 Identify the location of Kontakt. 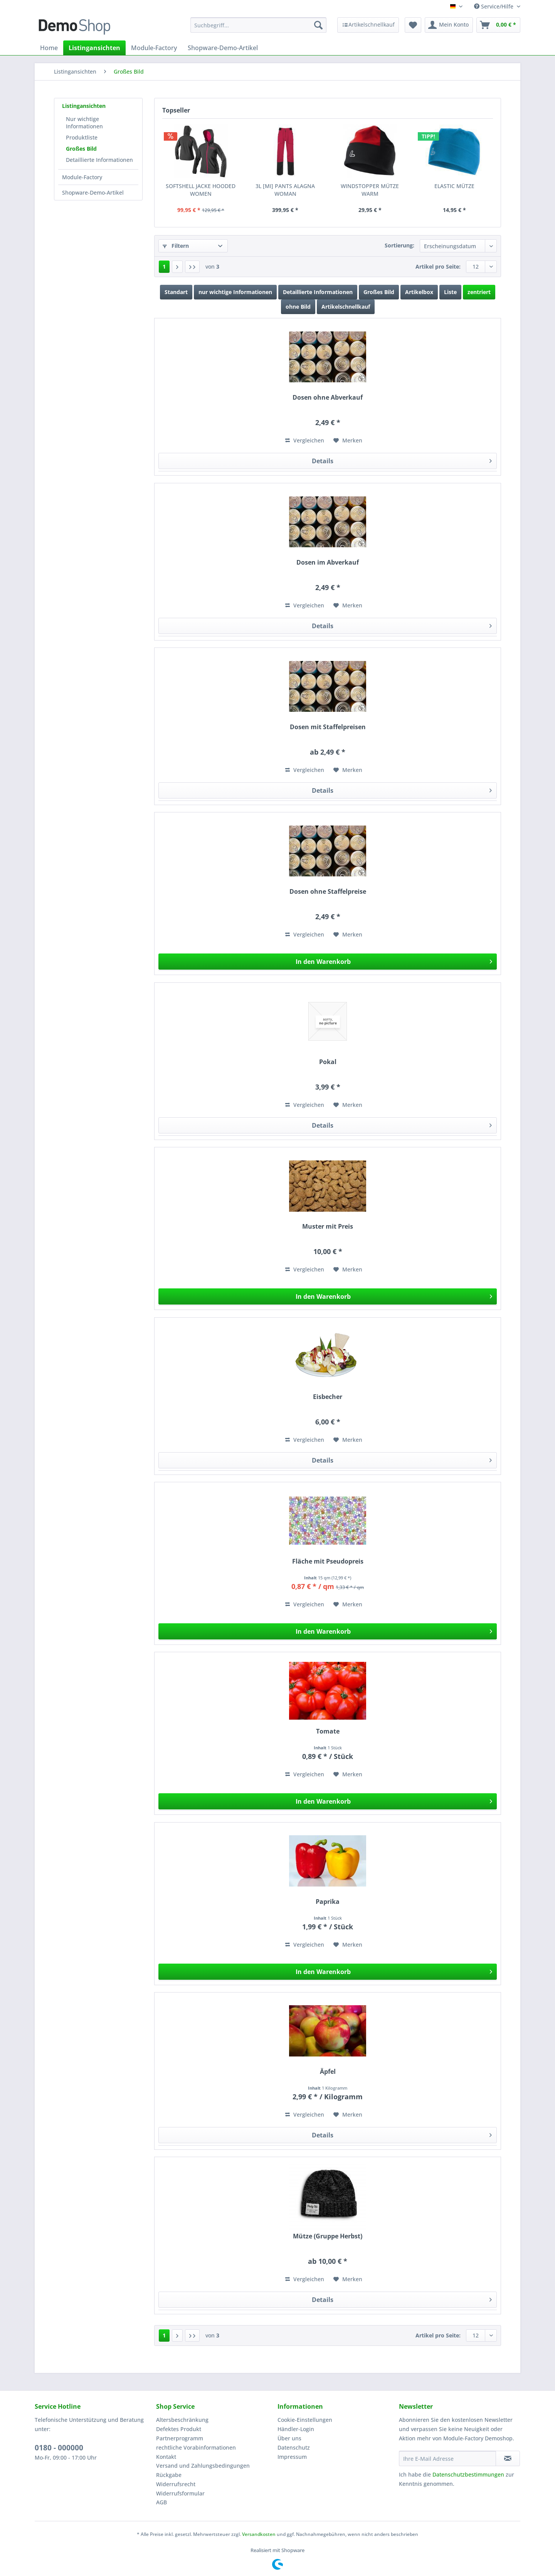
(166, 2456).